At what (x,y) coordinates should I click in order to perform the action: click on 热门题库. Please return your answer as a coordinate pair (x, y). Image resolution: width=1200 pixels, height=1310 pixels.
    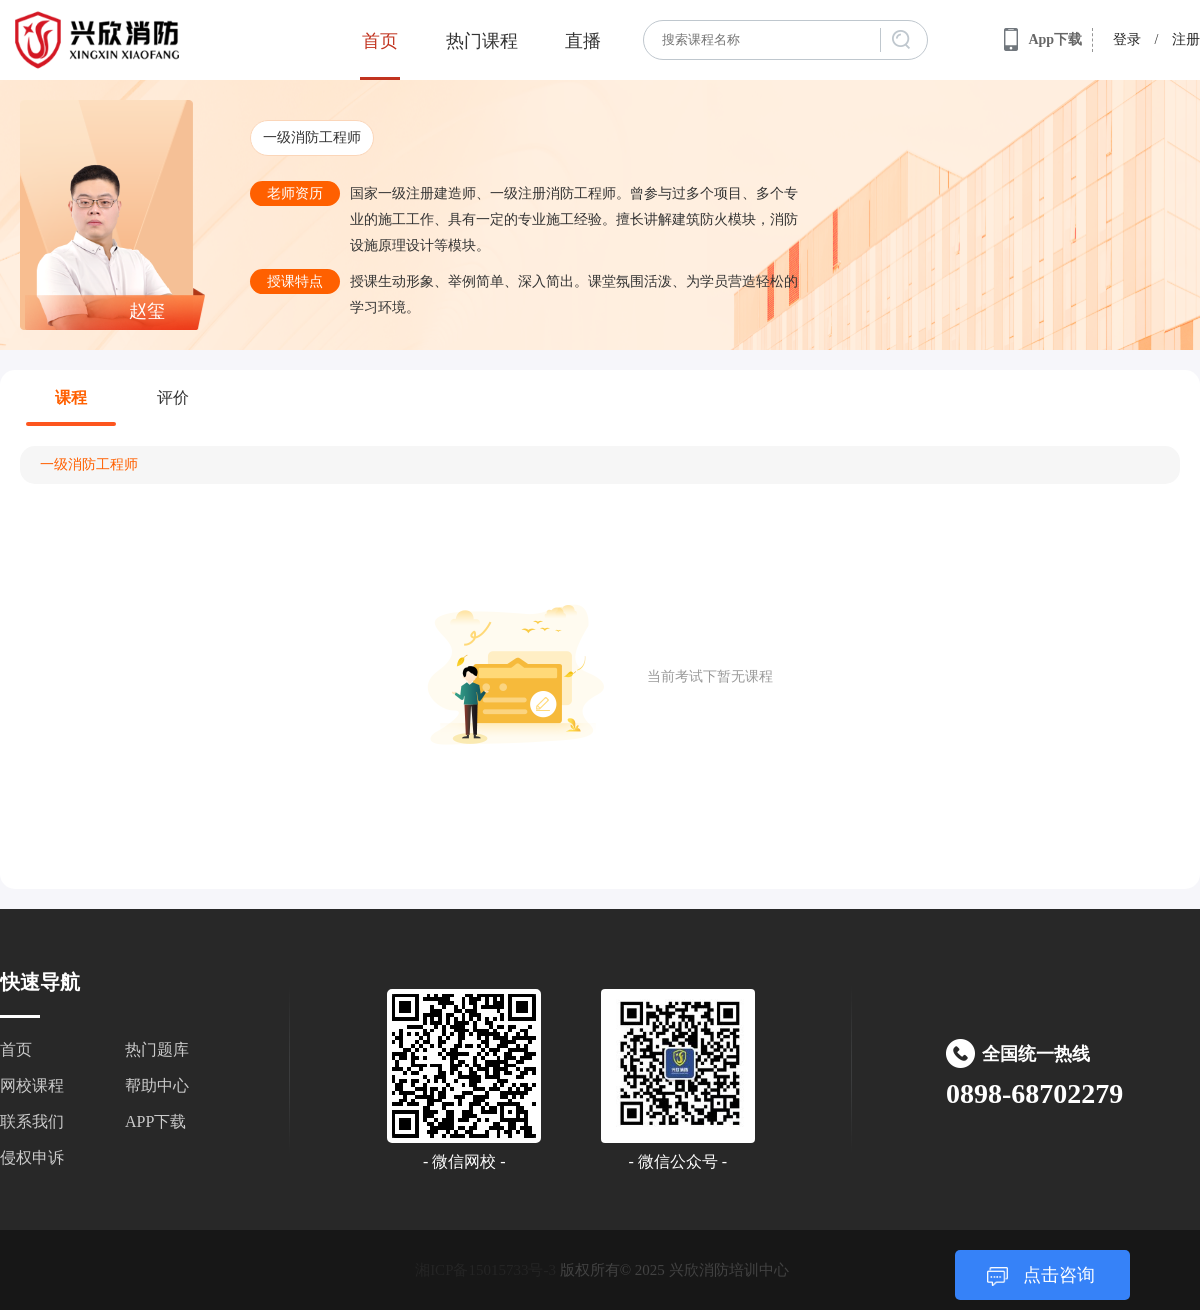
    Looking at the image, I should click on (157, 1049).